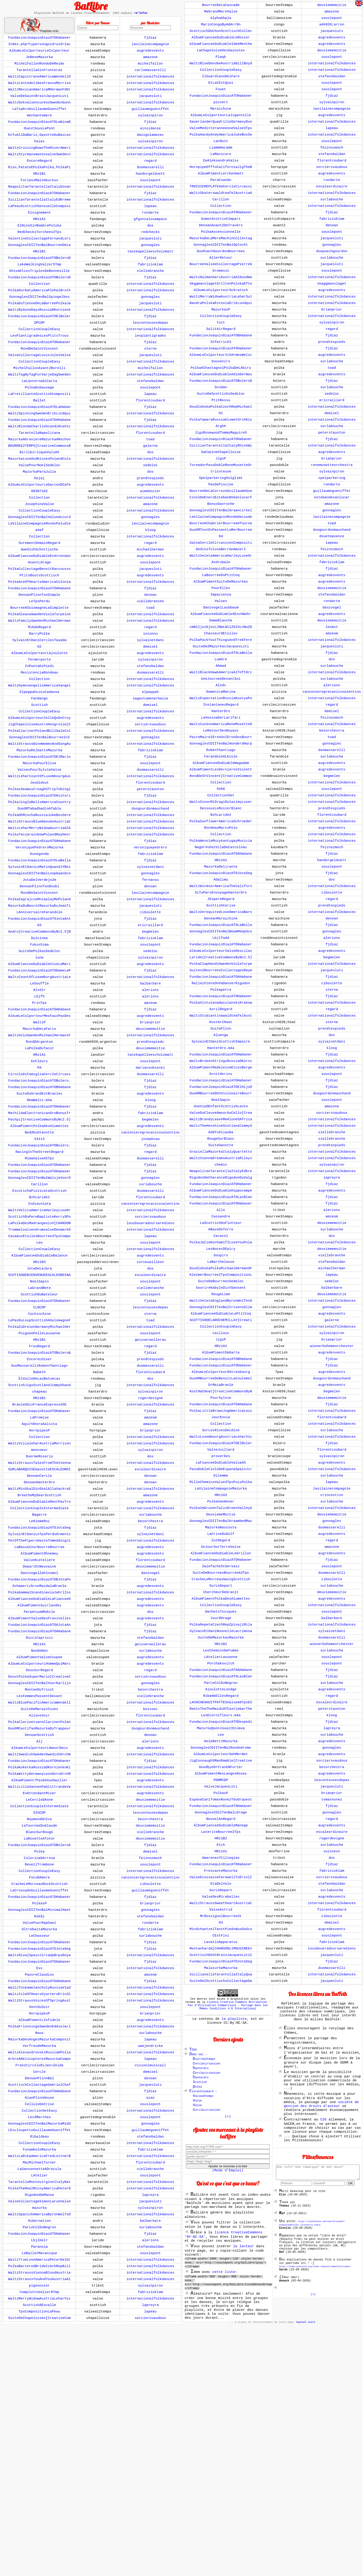  What do you see at coordinates (220, 1597) in the screenshot?
I see `ValseJuillard` at bounding box center [220, 1597].